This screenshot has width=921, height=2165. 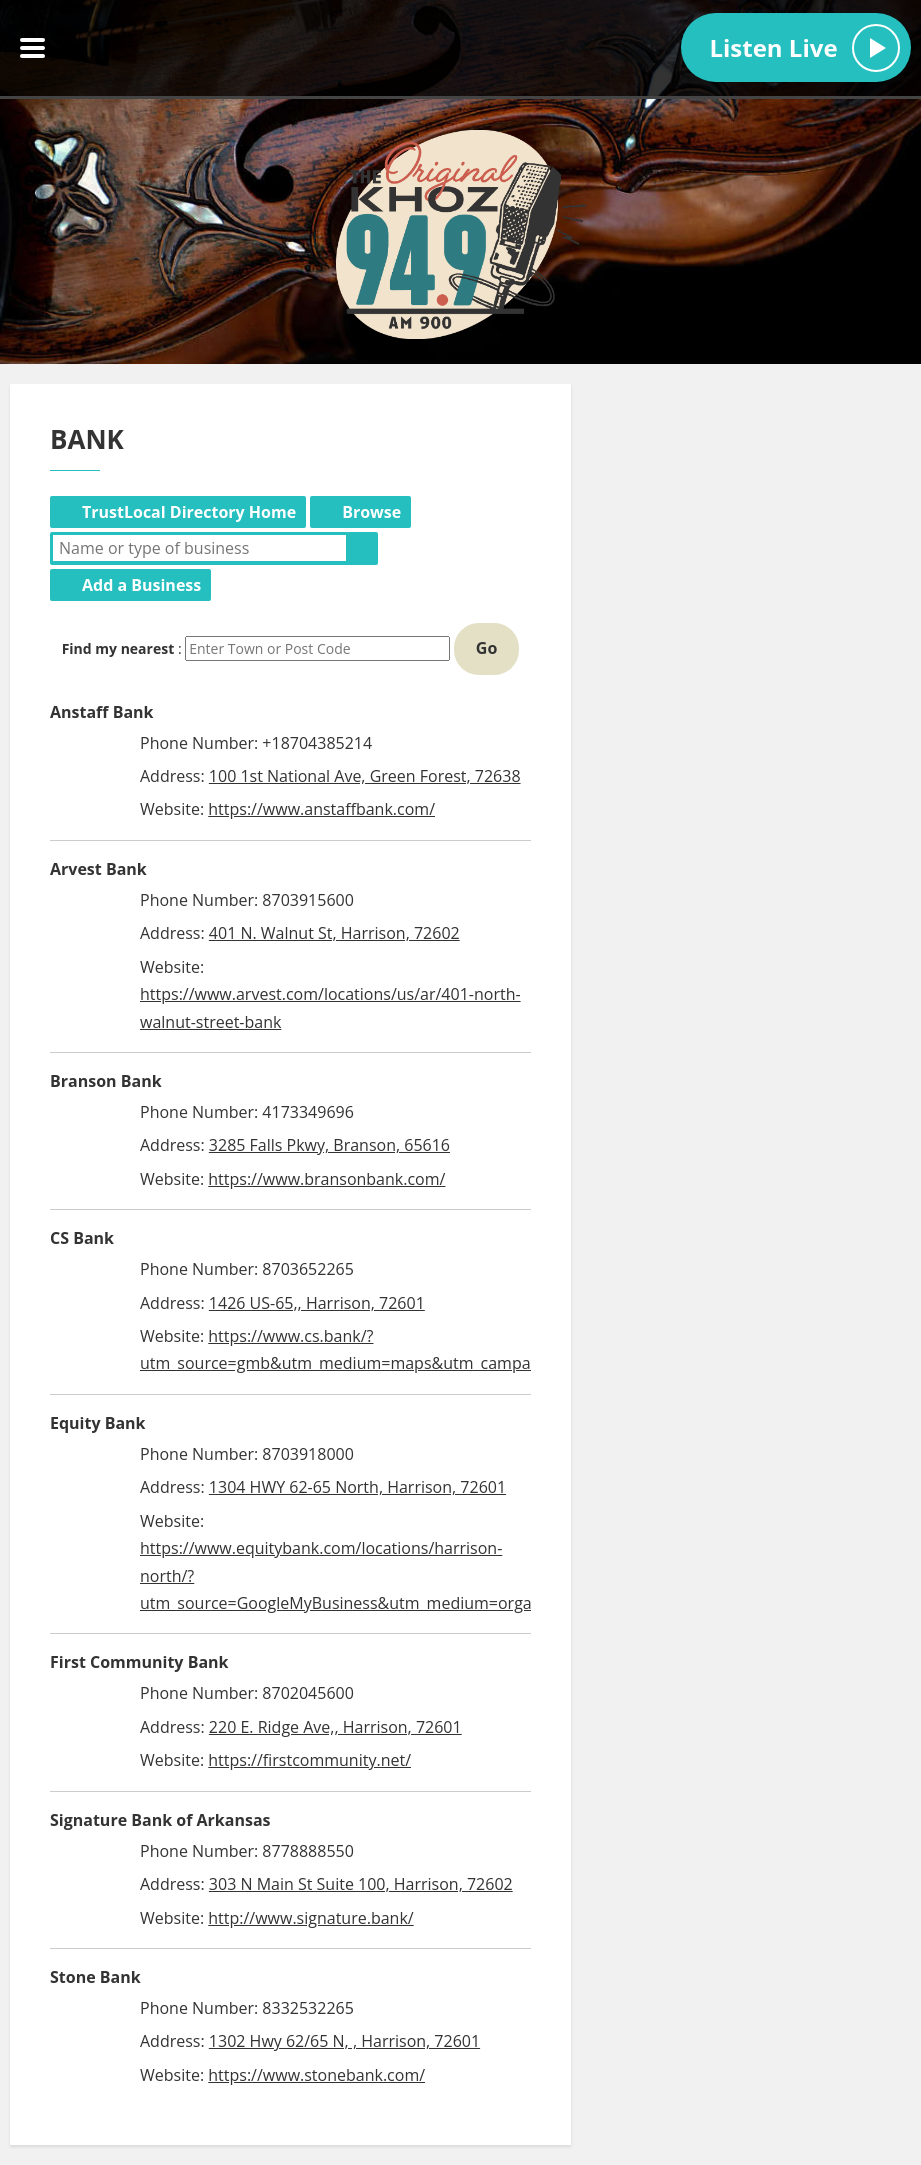 I want to click on 303 N Main St Suite 100, Harrison, 72602, so click(x=361, y=1884).